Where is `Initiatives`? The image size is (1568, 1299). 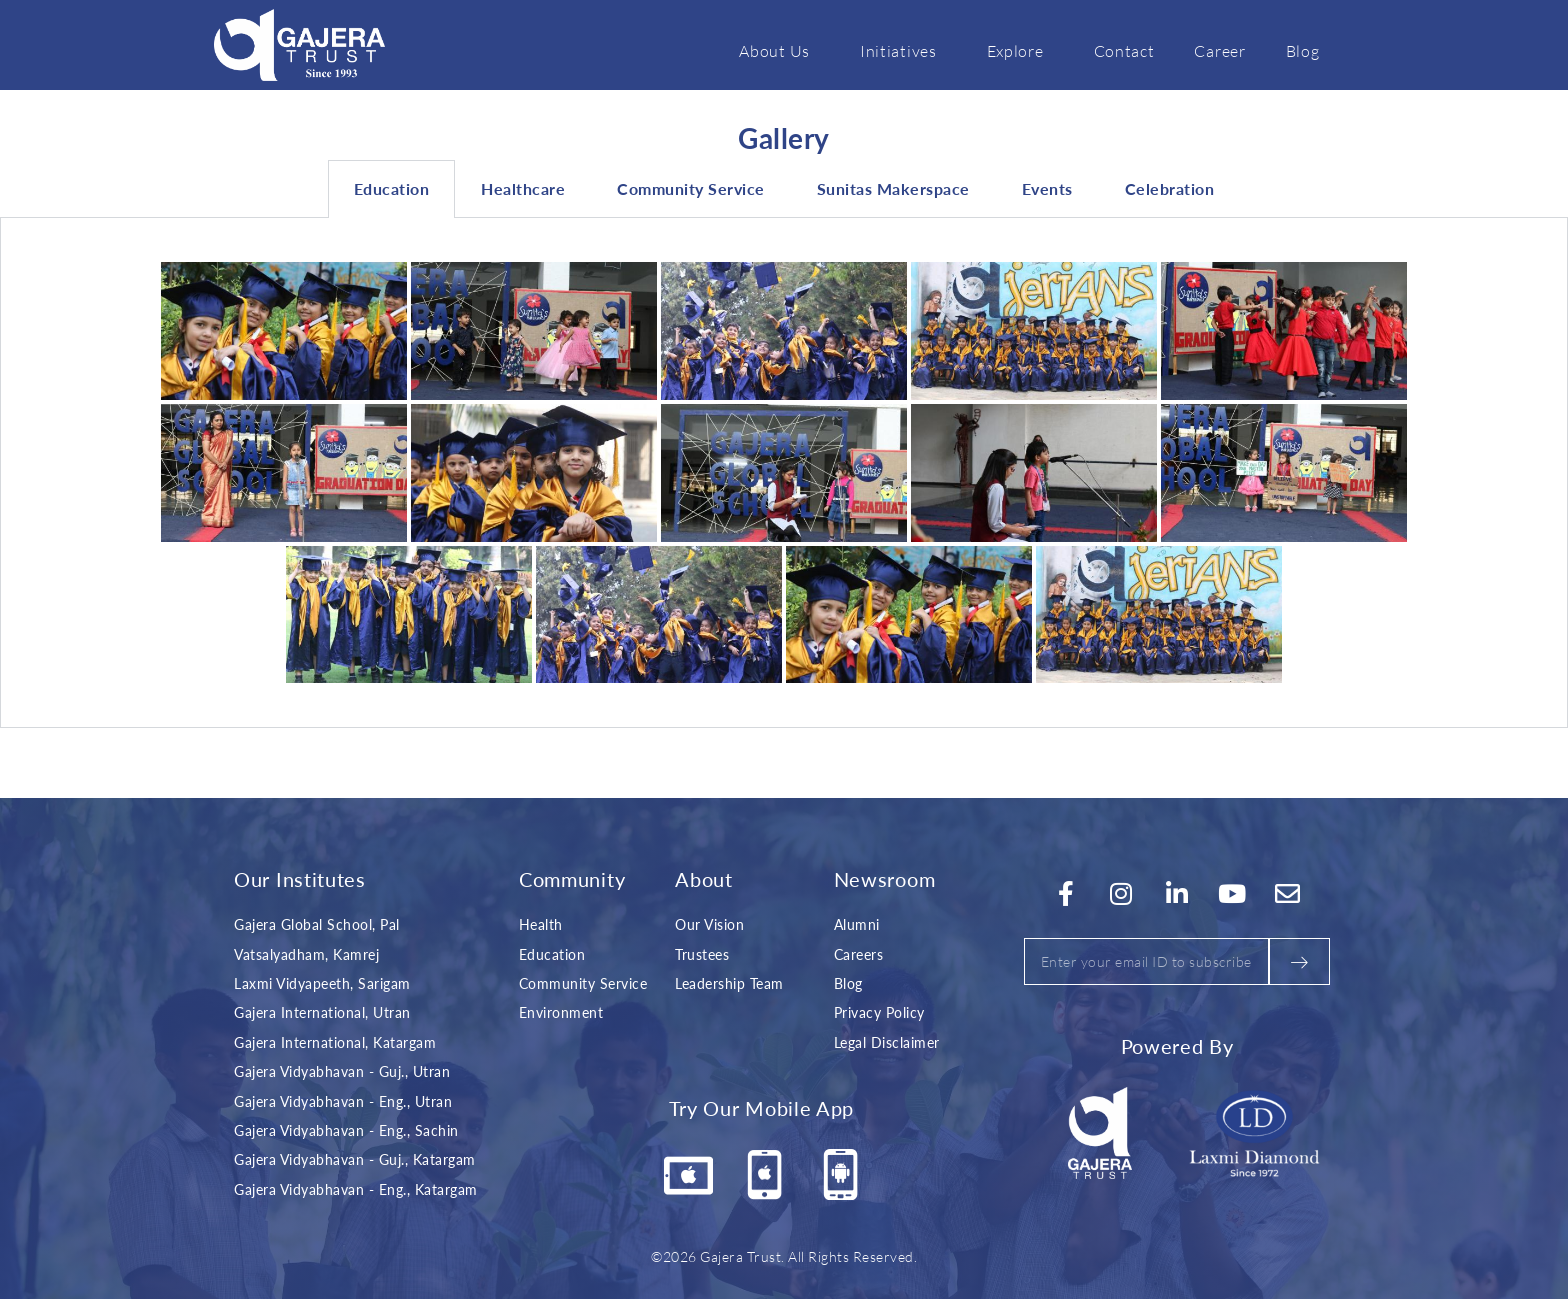 Initiatives is located at coordinates (903, 50).